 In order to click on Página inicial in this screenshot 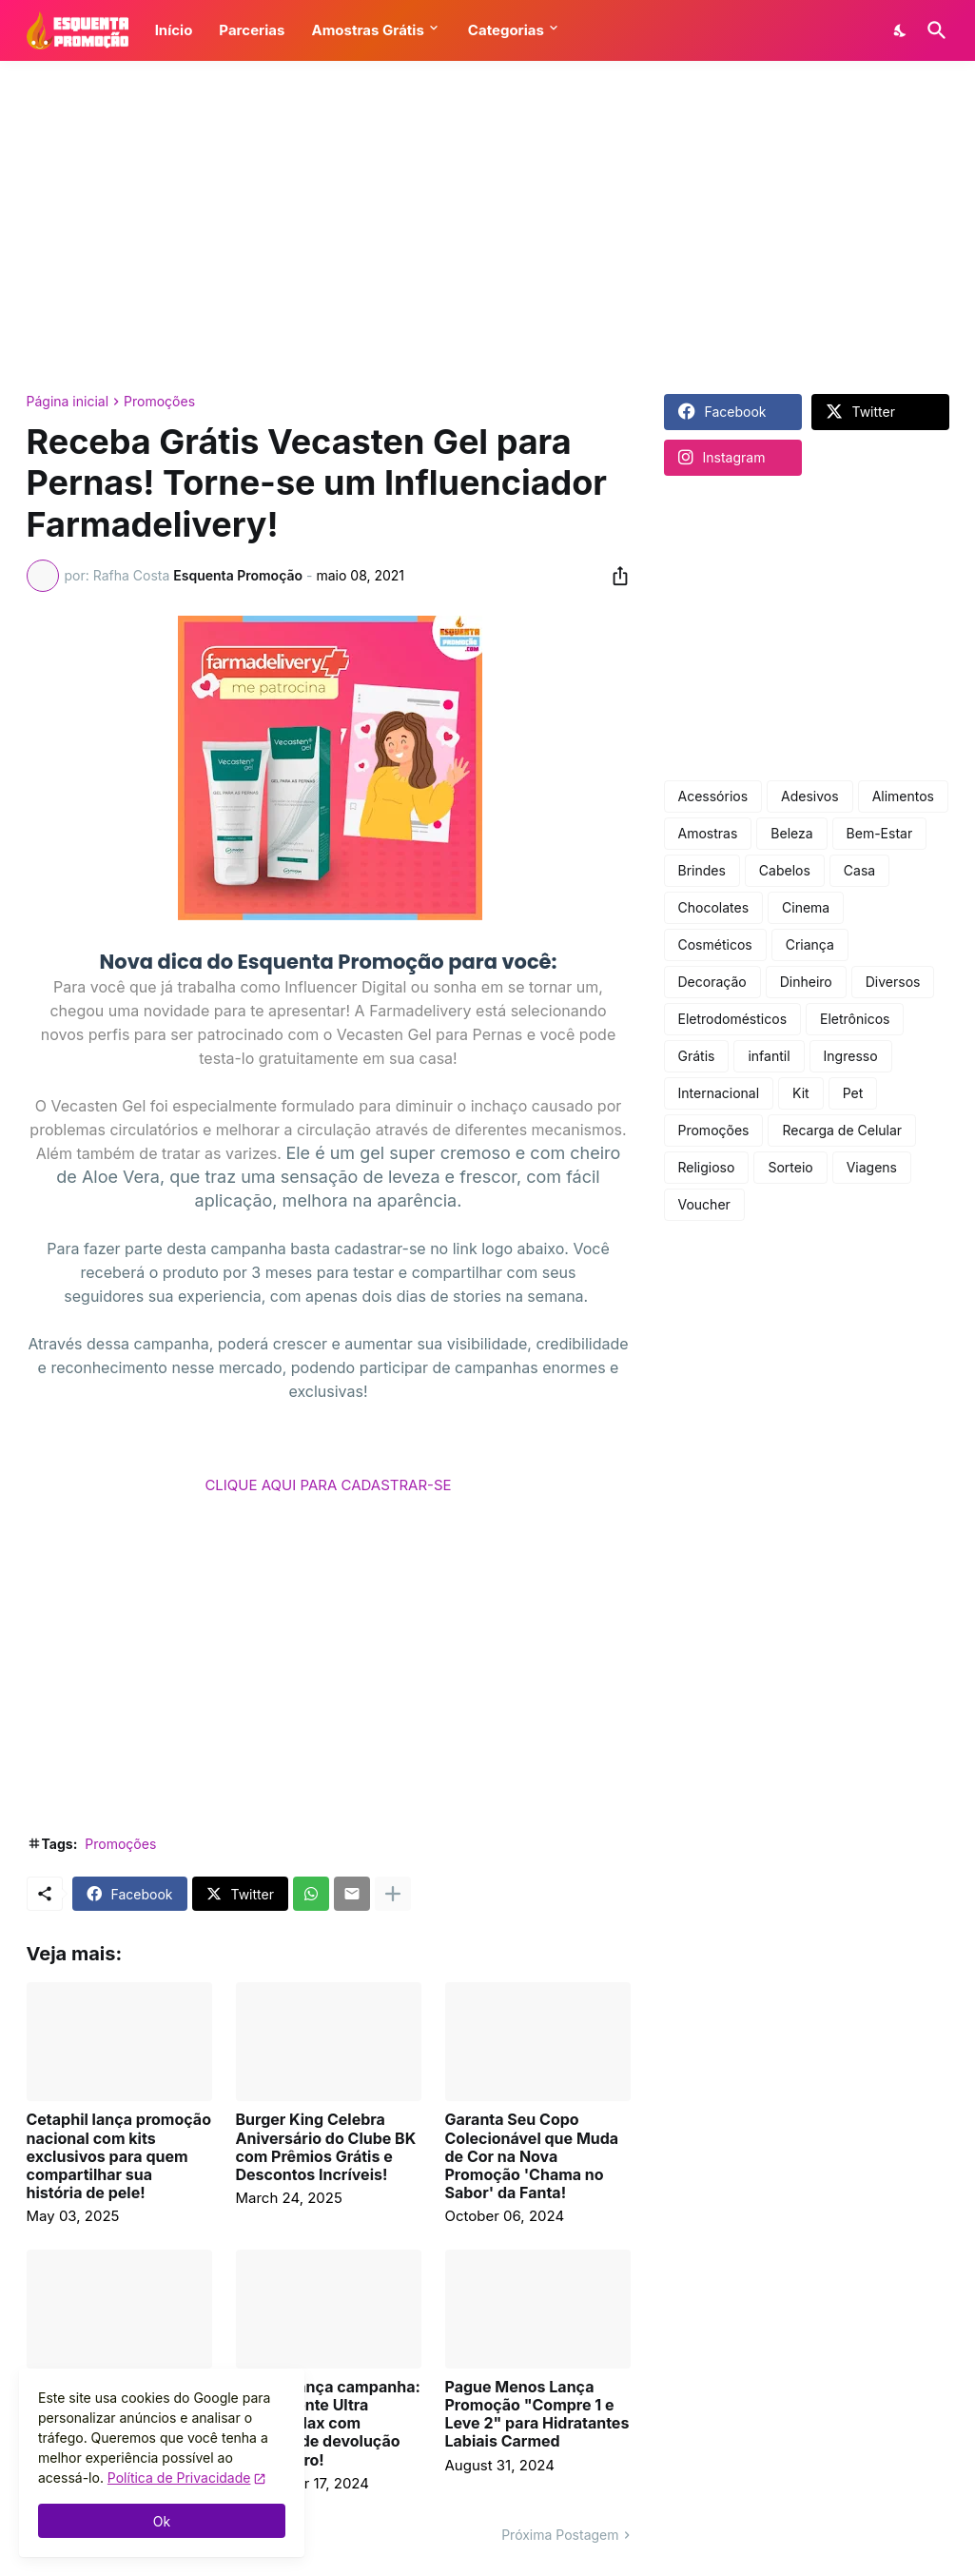, I will do `click(68, 401)`.